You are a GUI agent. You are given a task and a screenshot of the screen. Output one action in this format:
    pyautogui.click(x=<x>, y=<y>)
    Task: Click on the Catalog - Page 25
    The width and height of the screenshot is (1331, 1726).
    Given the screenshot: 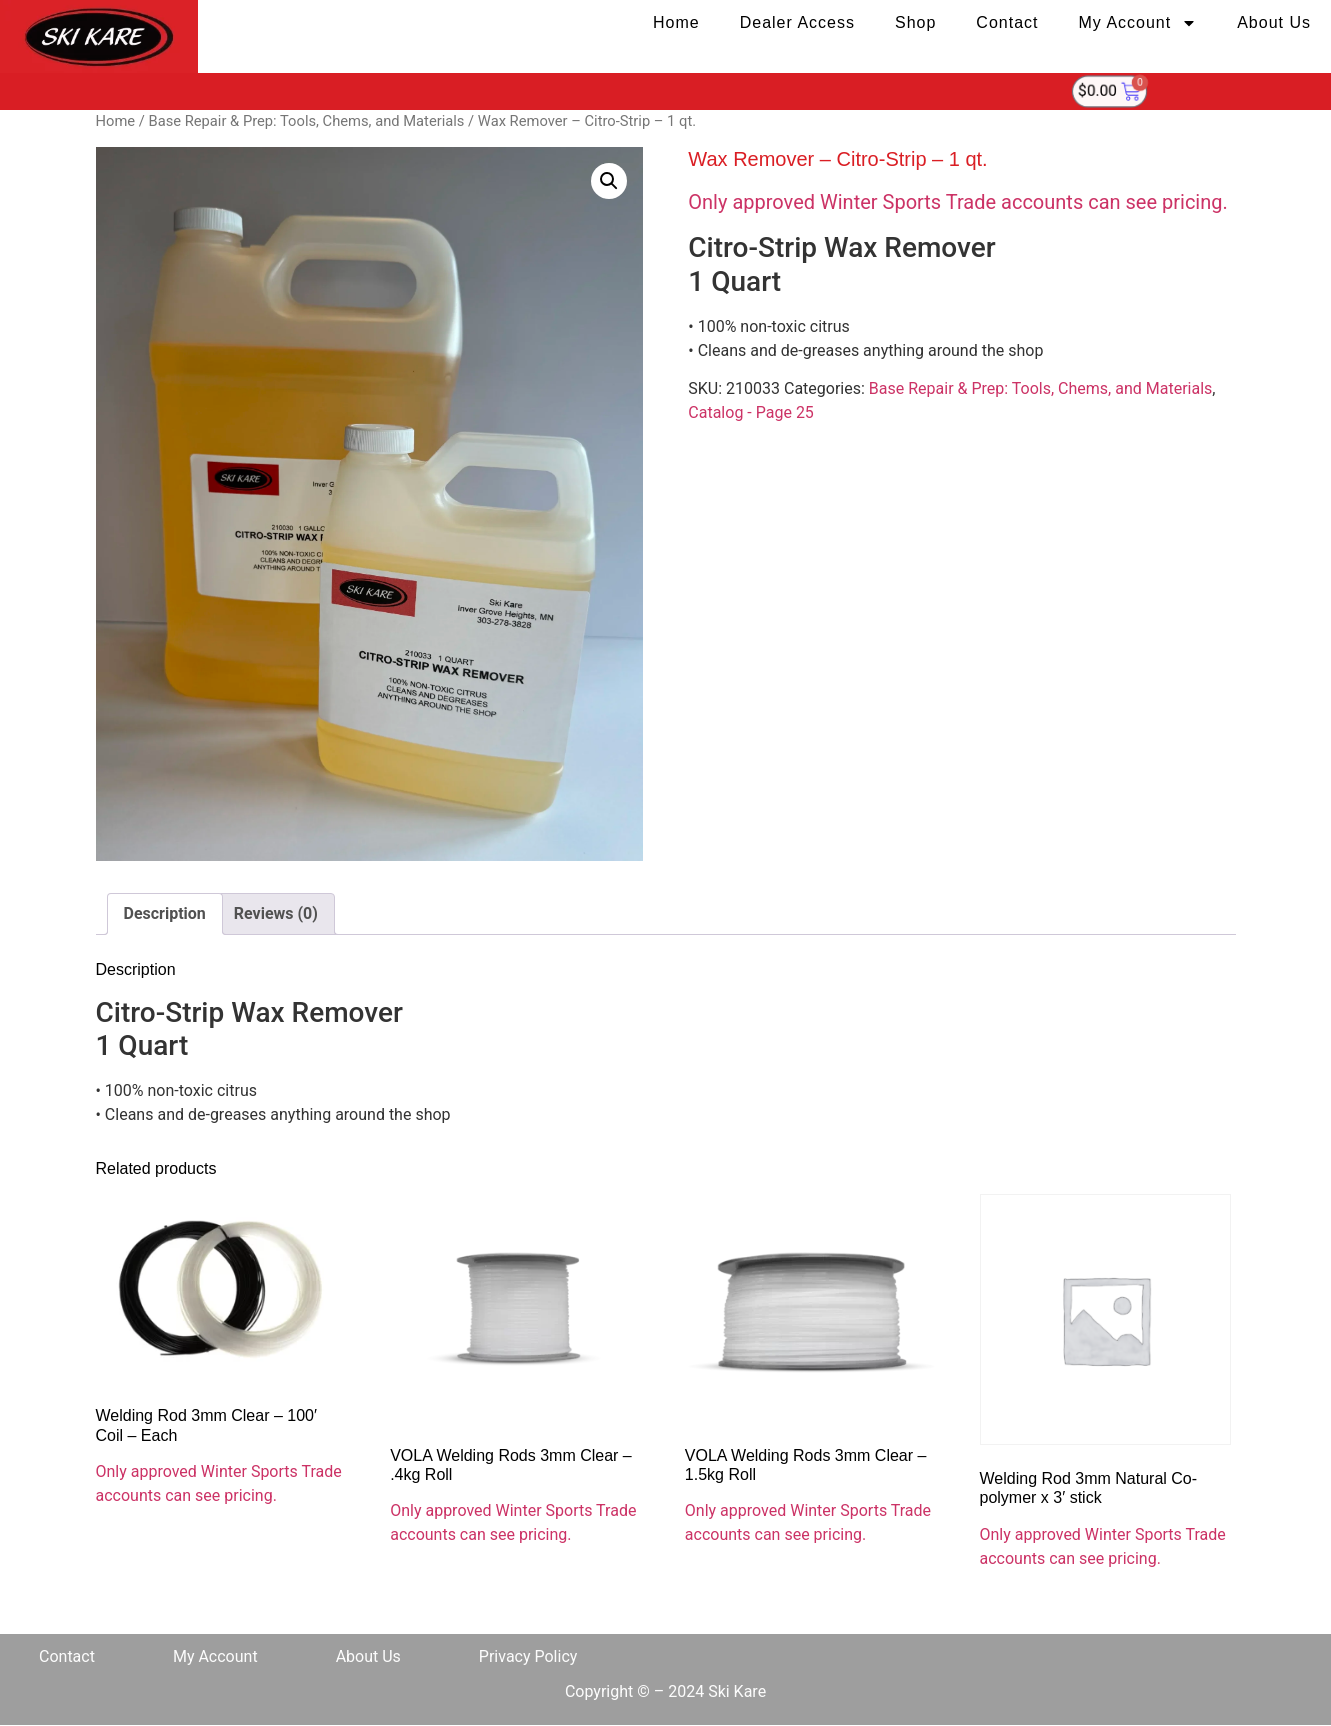 What is the action you would take?
    pyautogui.click(x=751, y=412)
    